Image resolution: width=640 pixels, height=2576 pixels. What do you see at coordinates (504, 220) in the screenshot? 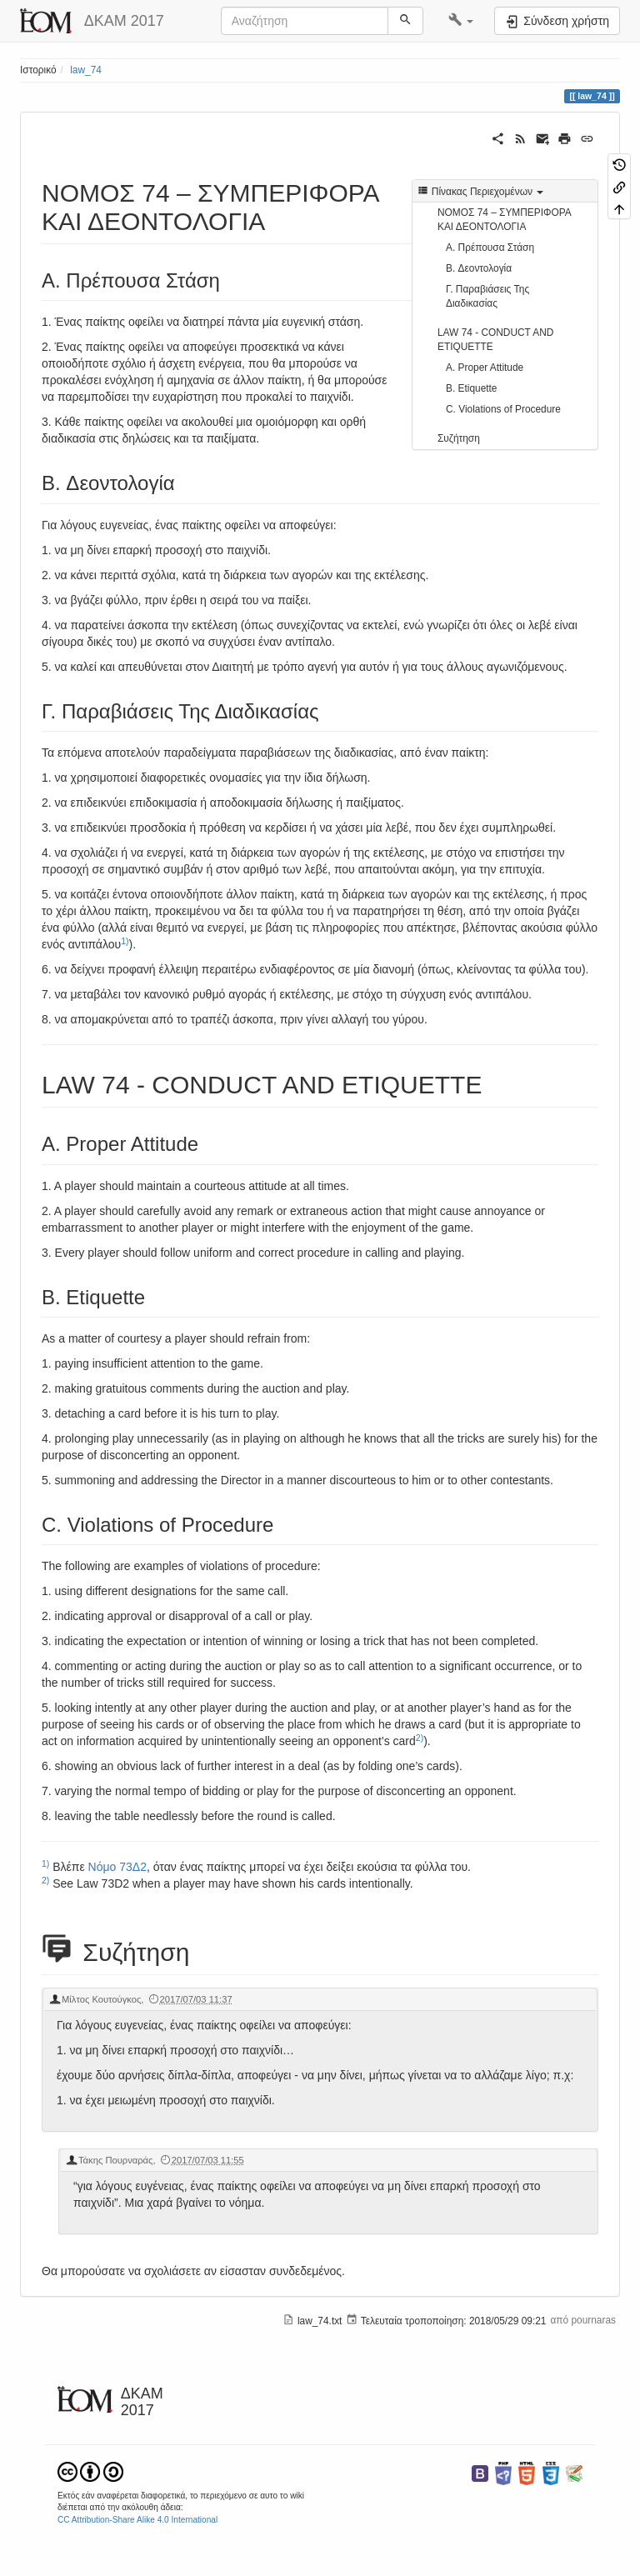
I see `ΝΟΜΟΣ 74 – ΣΥΜΠΕΡΙΦΟΡΑ ΚΑΙ ΔΕΟΝΤΟΛΟΓΙΑ` at bounding box center [504, 220].